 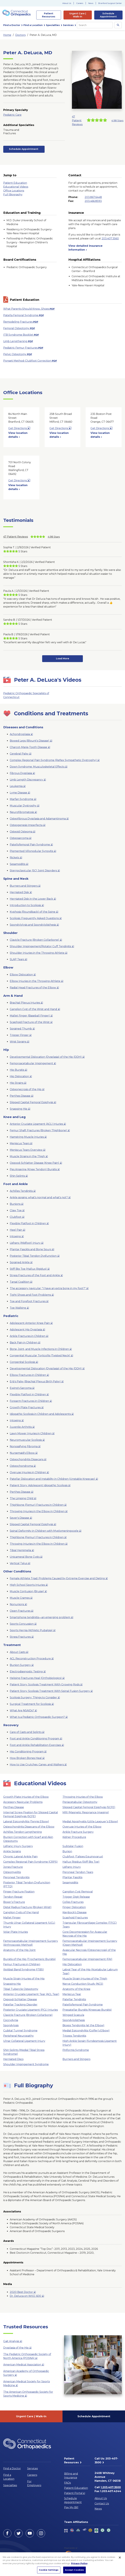 I want to click on Osgood-Schlatter Disease (Knee Pain), so click(x=36, y=1163).